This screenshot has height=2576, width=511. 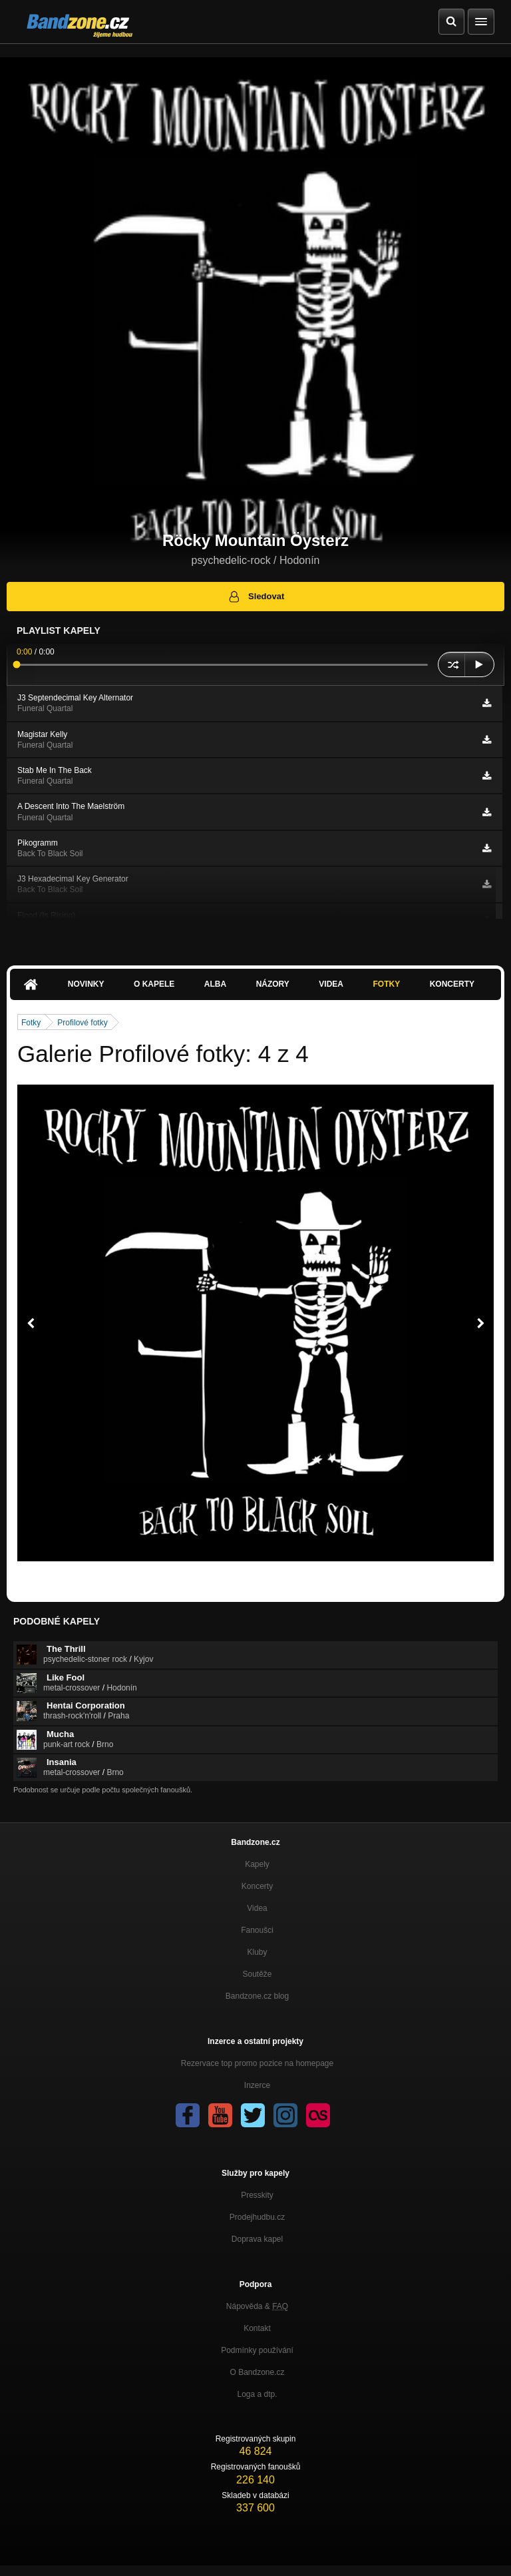 What do you see at coordinates (257, 2372) in the screenshot?
I see `O Bandzone.cz` at bounding box center [257, 2372].